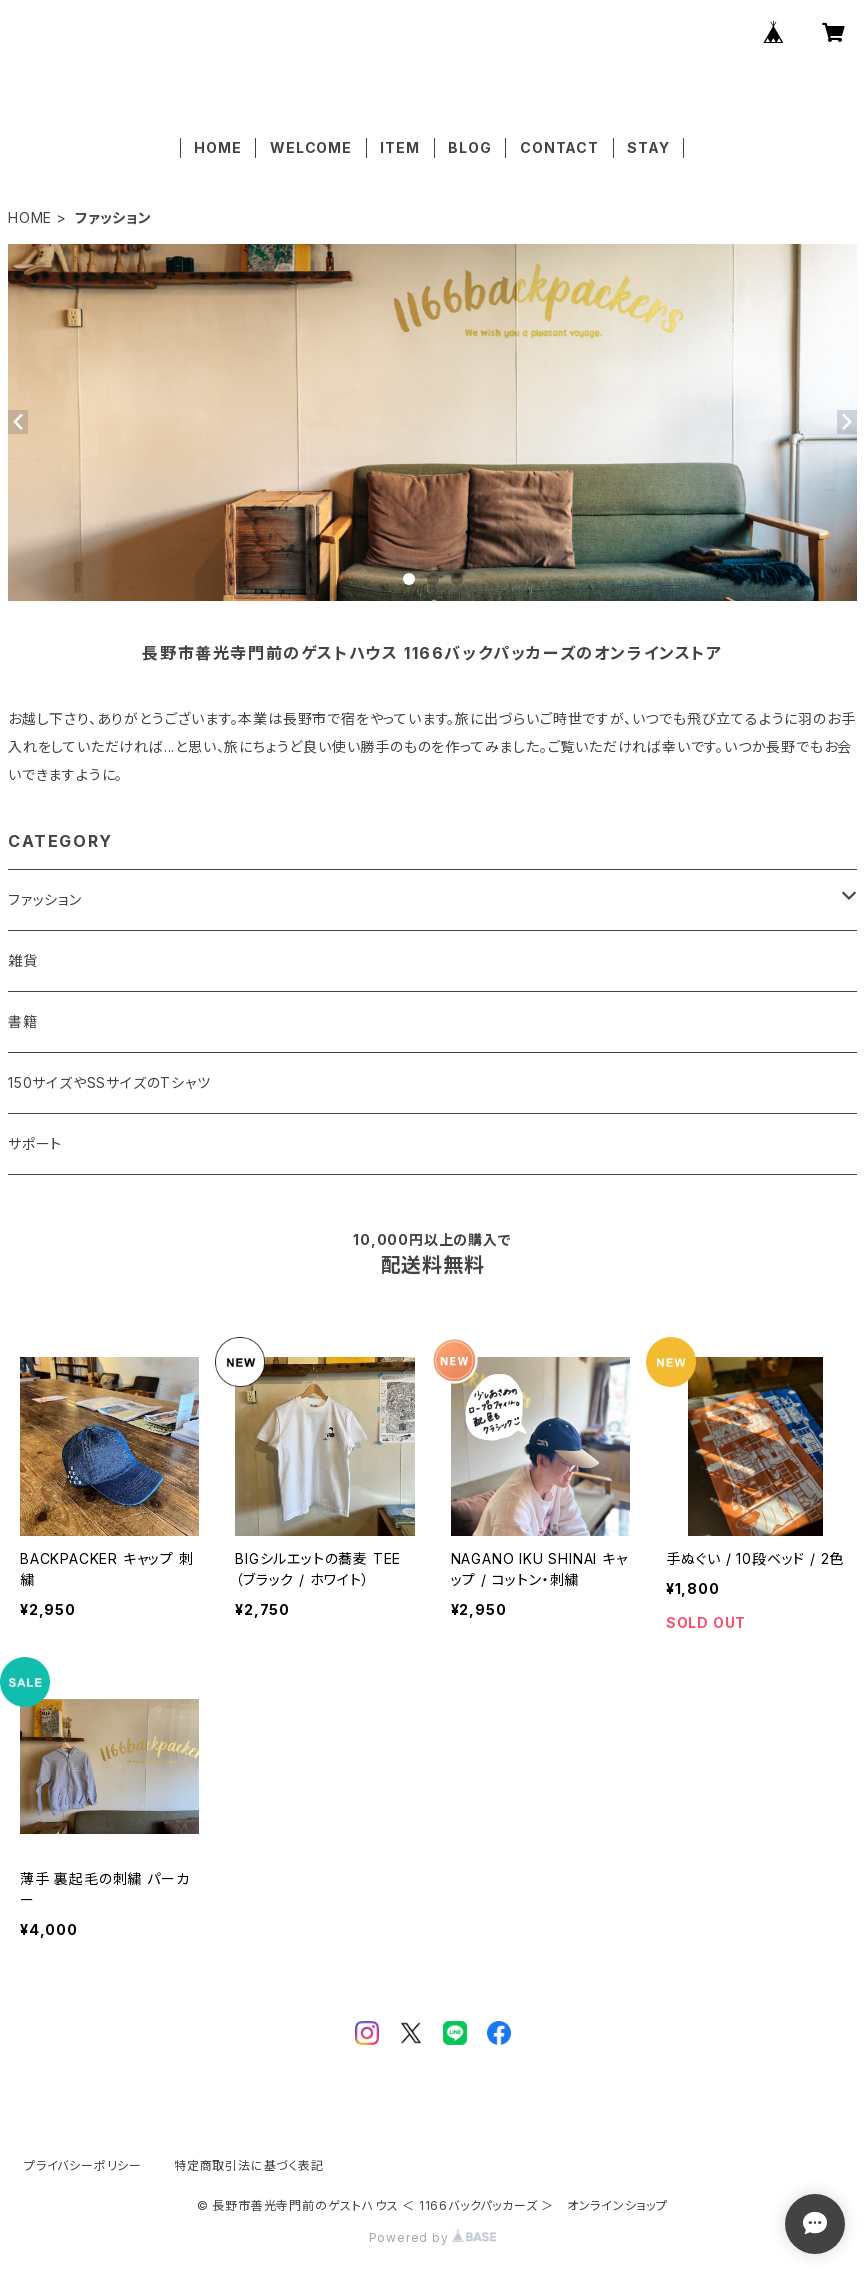  I want to click on 特定商取引法に基づく表記, so click(249, 2165).